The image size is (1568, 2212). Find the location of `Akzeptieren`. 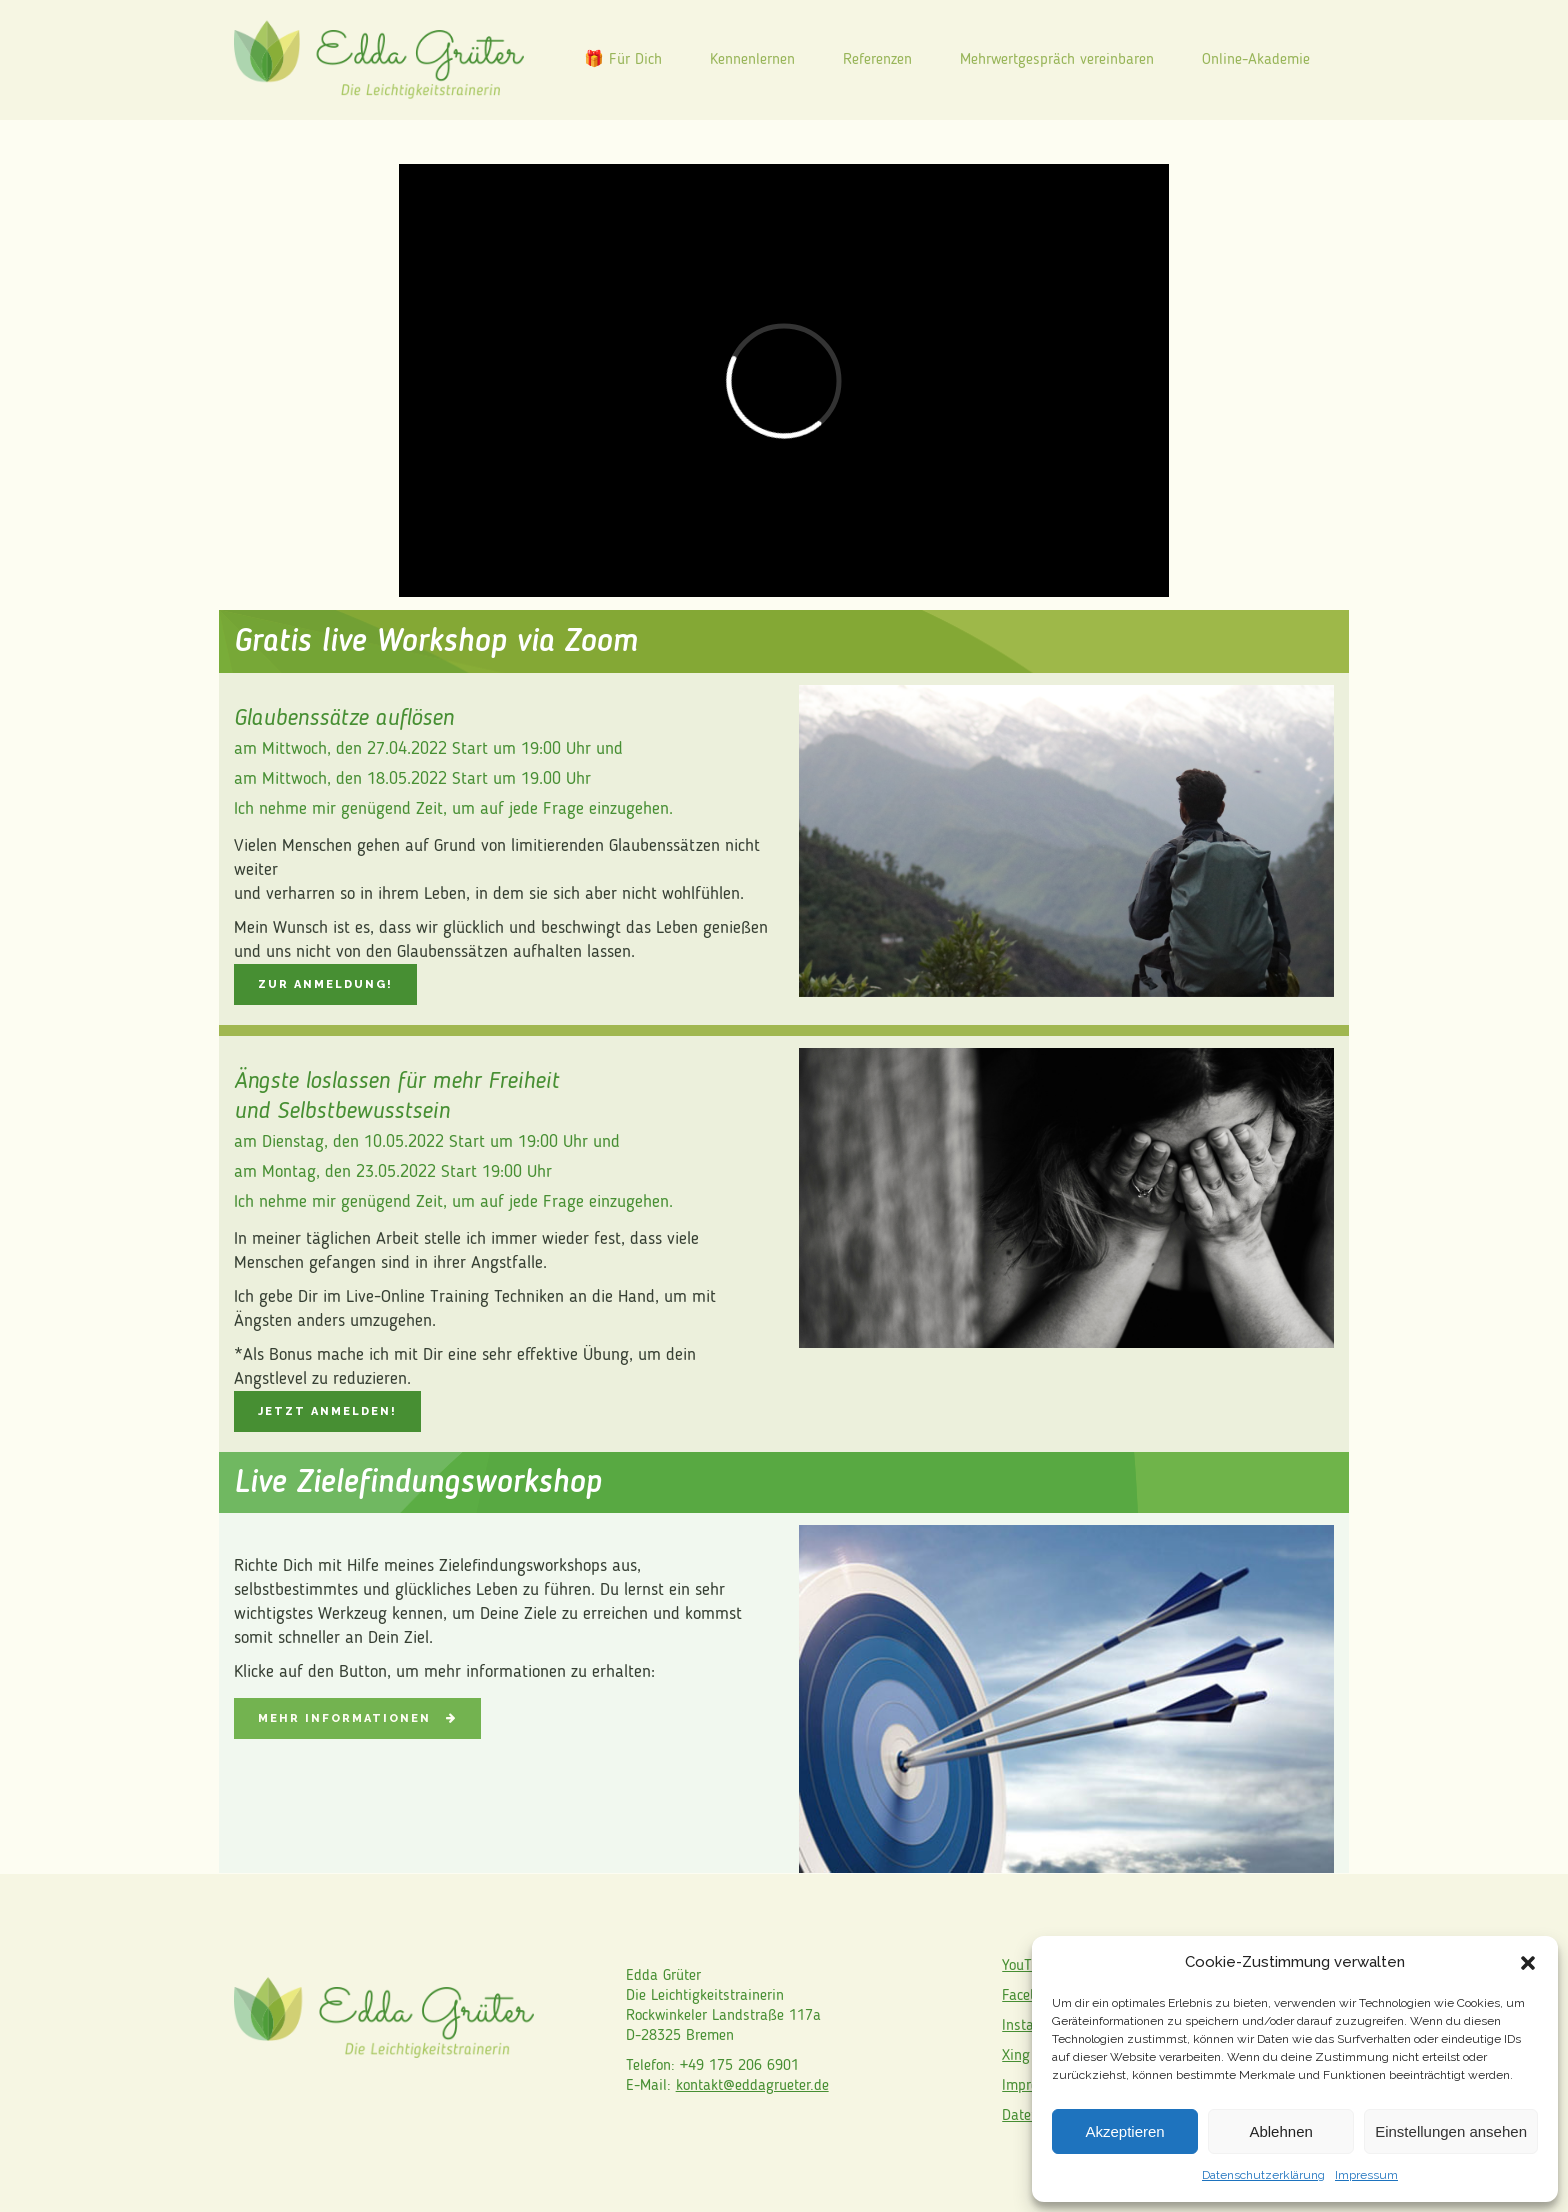

Akzeptieren is located at coordinates (1124, 2131).